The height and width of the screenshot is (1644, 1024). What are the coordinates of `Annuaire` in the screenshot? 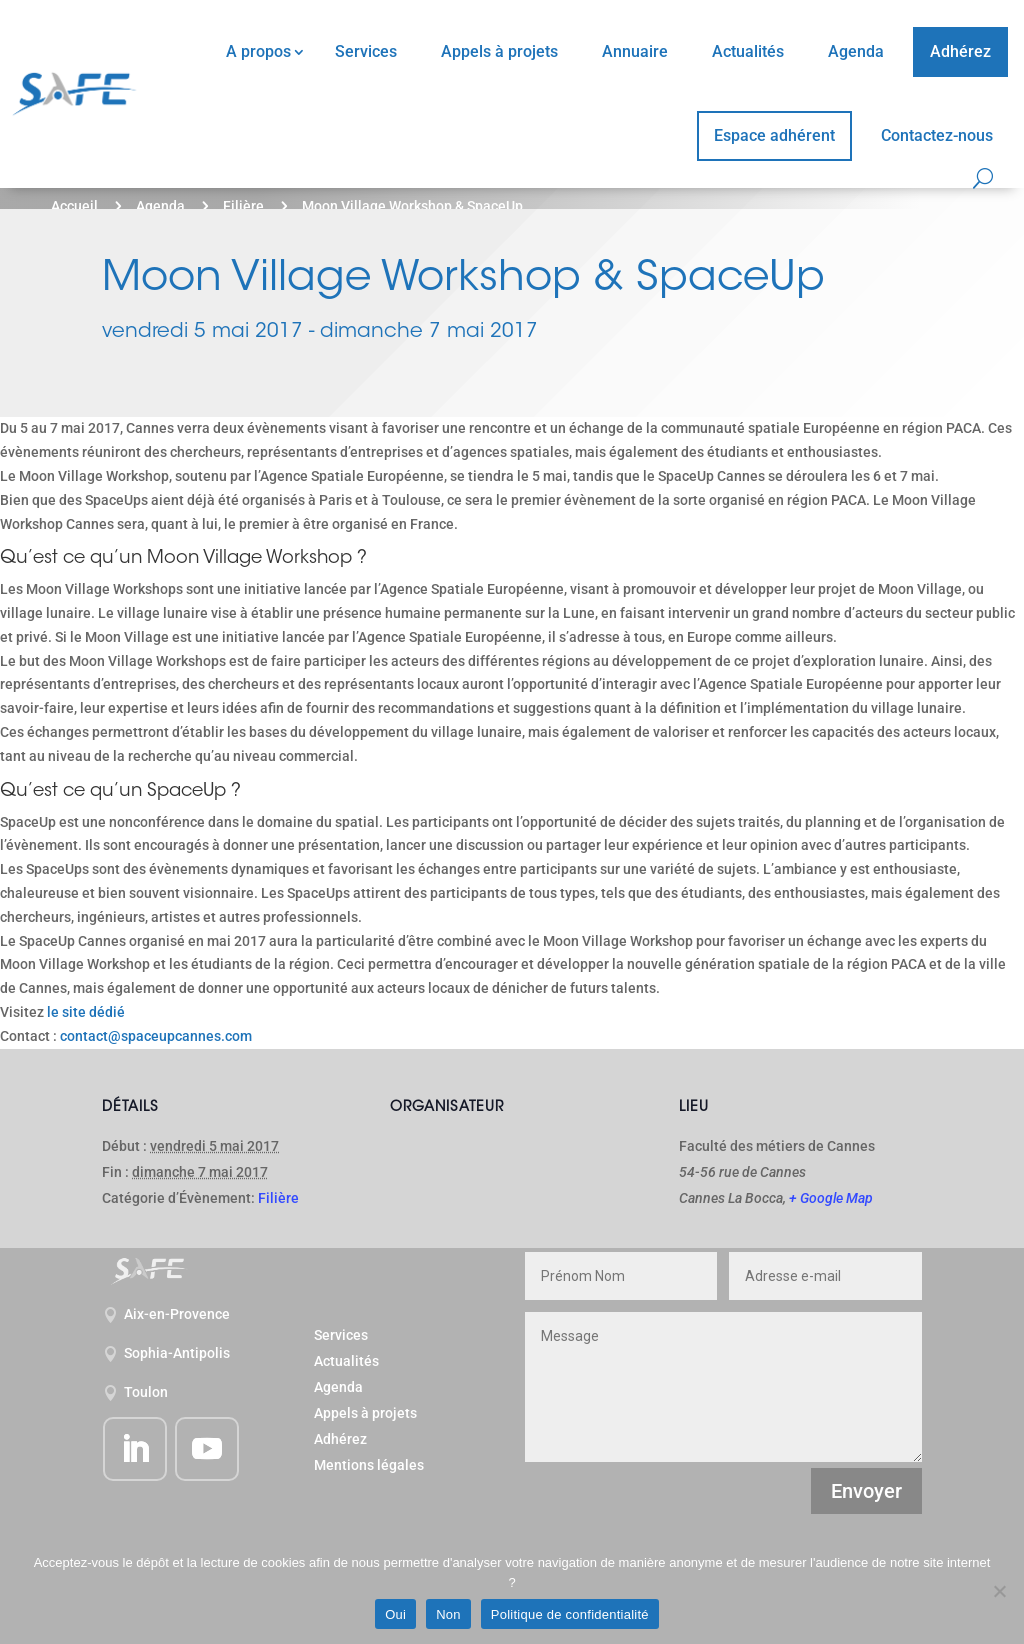 It's located at (635, 51).